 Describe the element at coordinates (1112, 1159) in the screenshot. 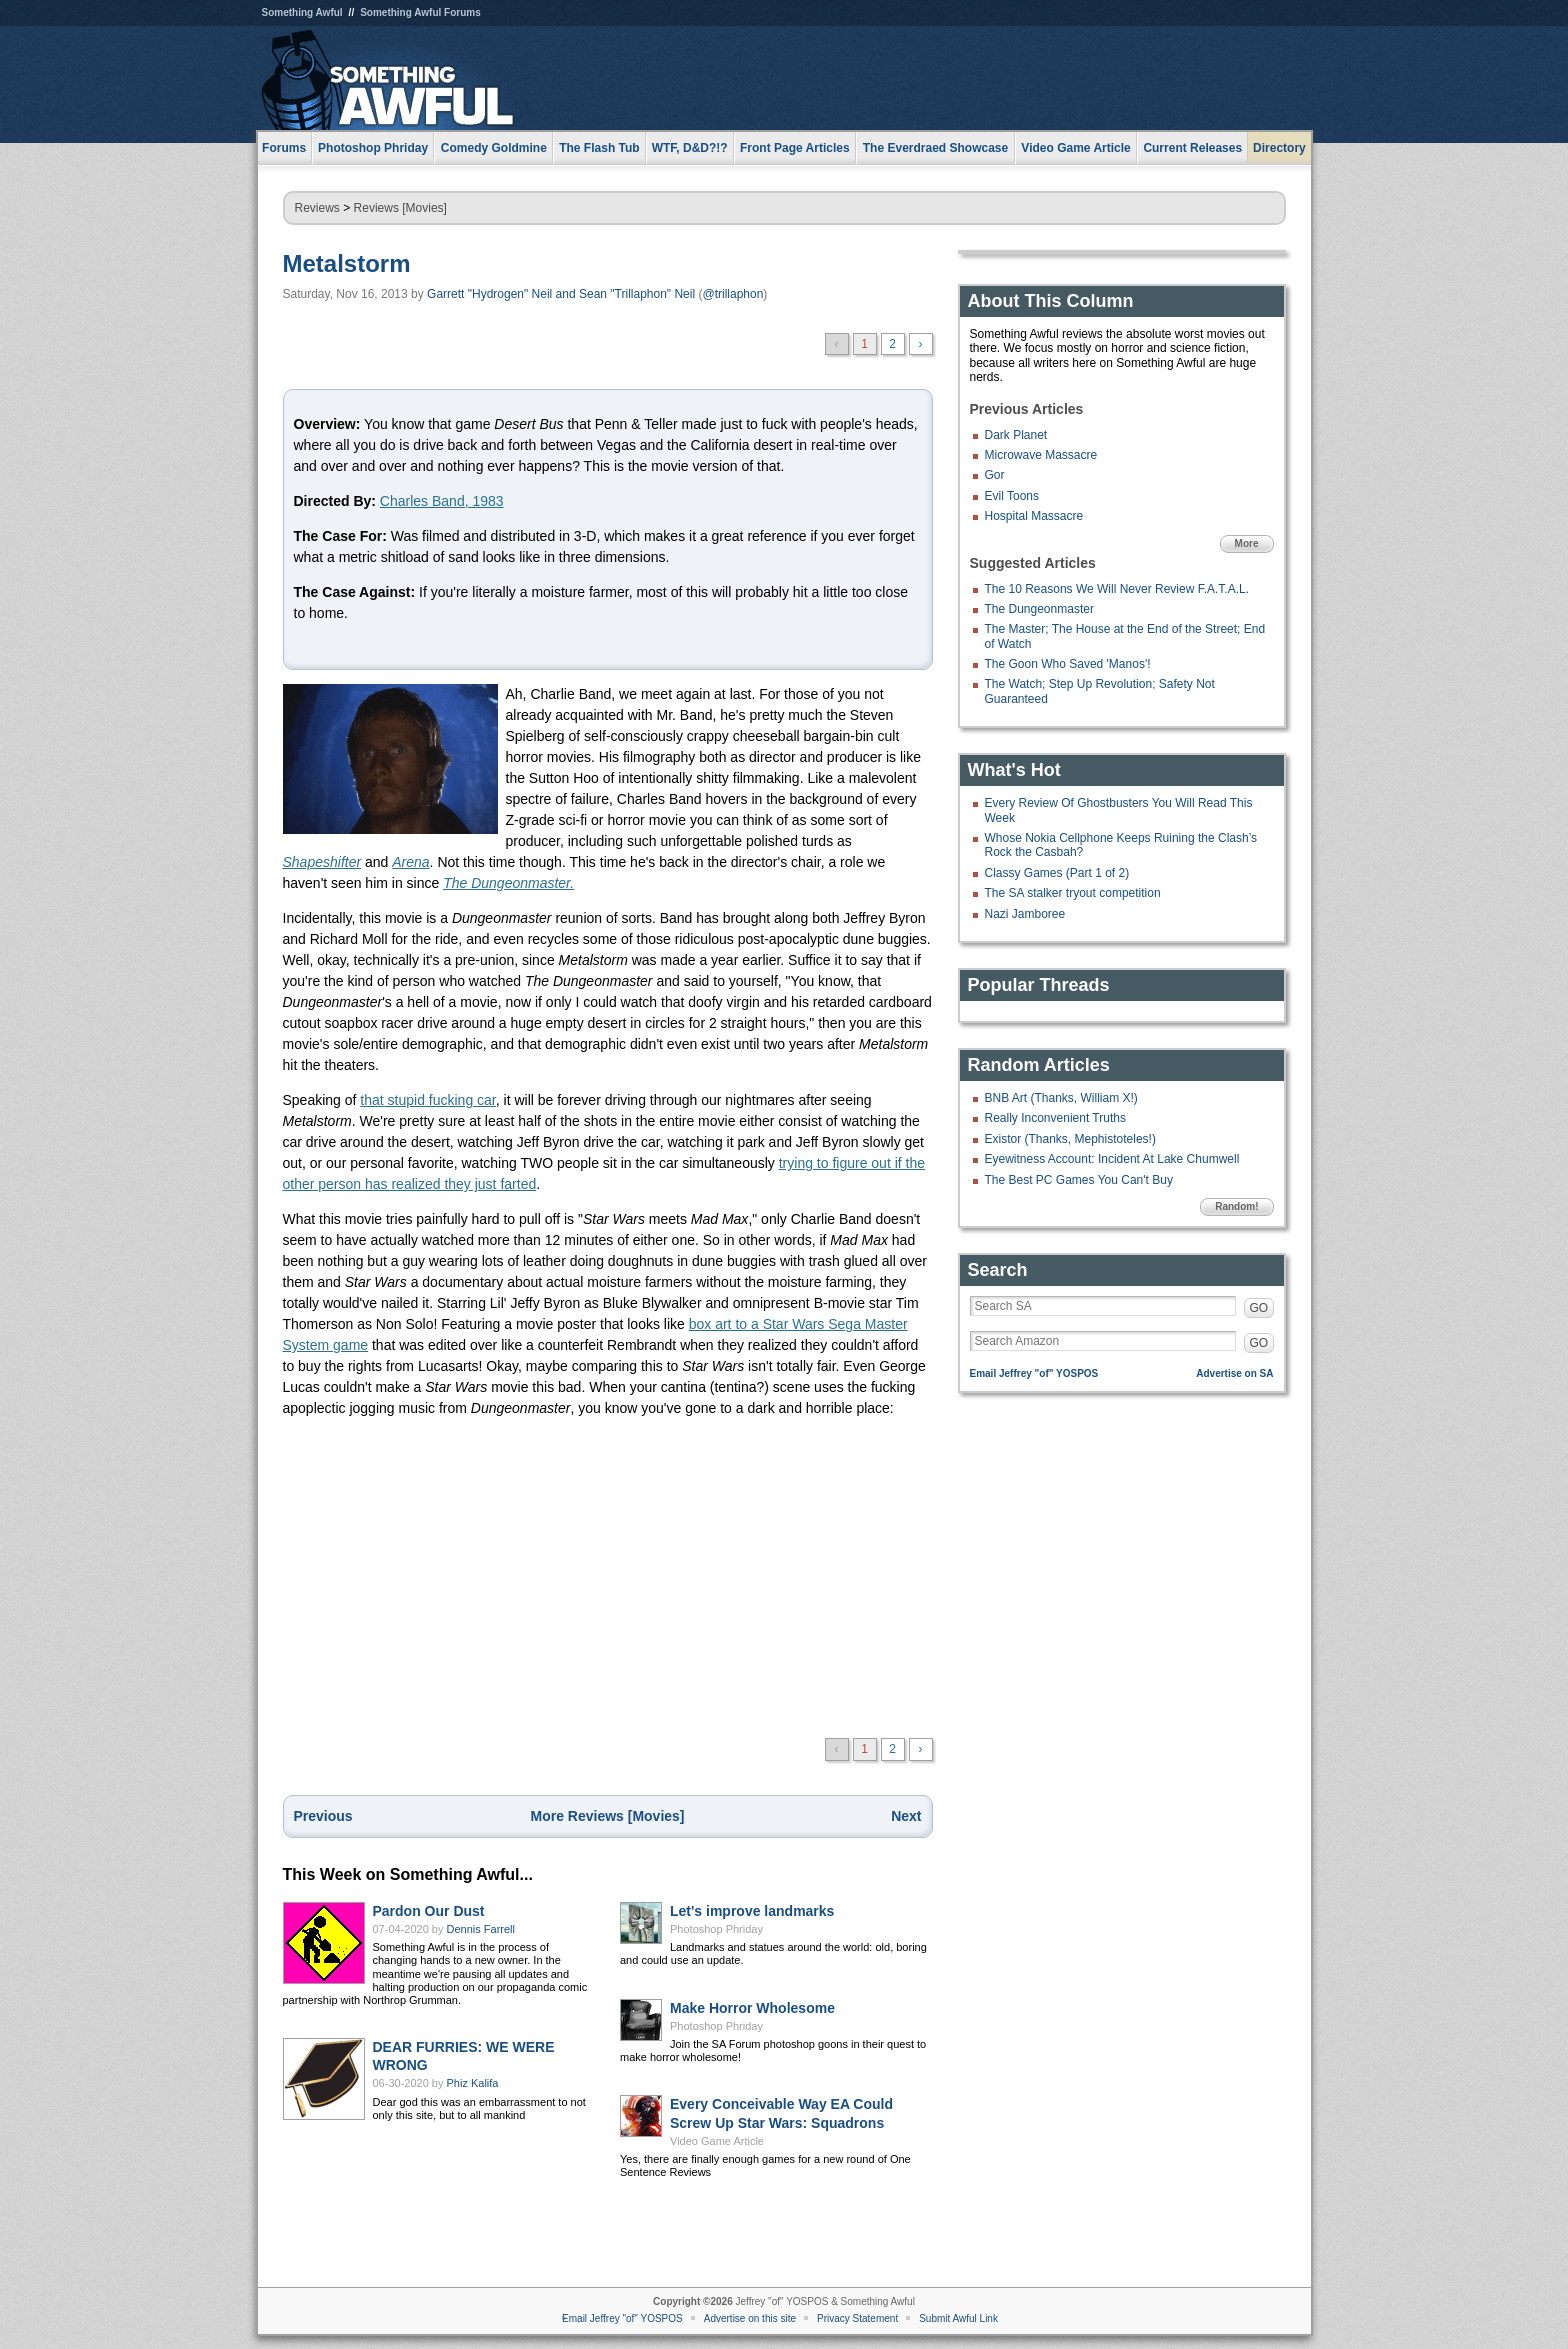

I see `Eyewitness Account: Incident At Lake Chumwell` at that location.